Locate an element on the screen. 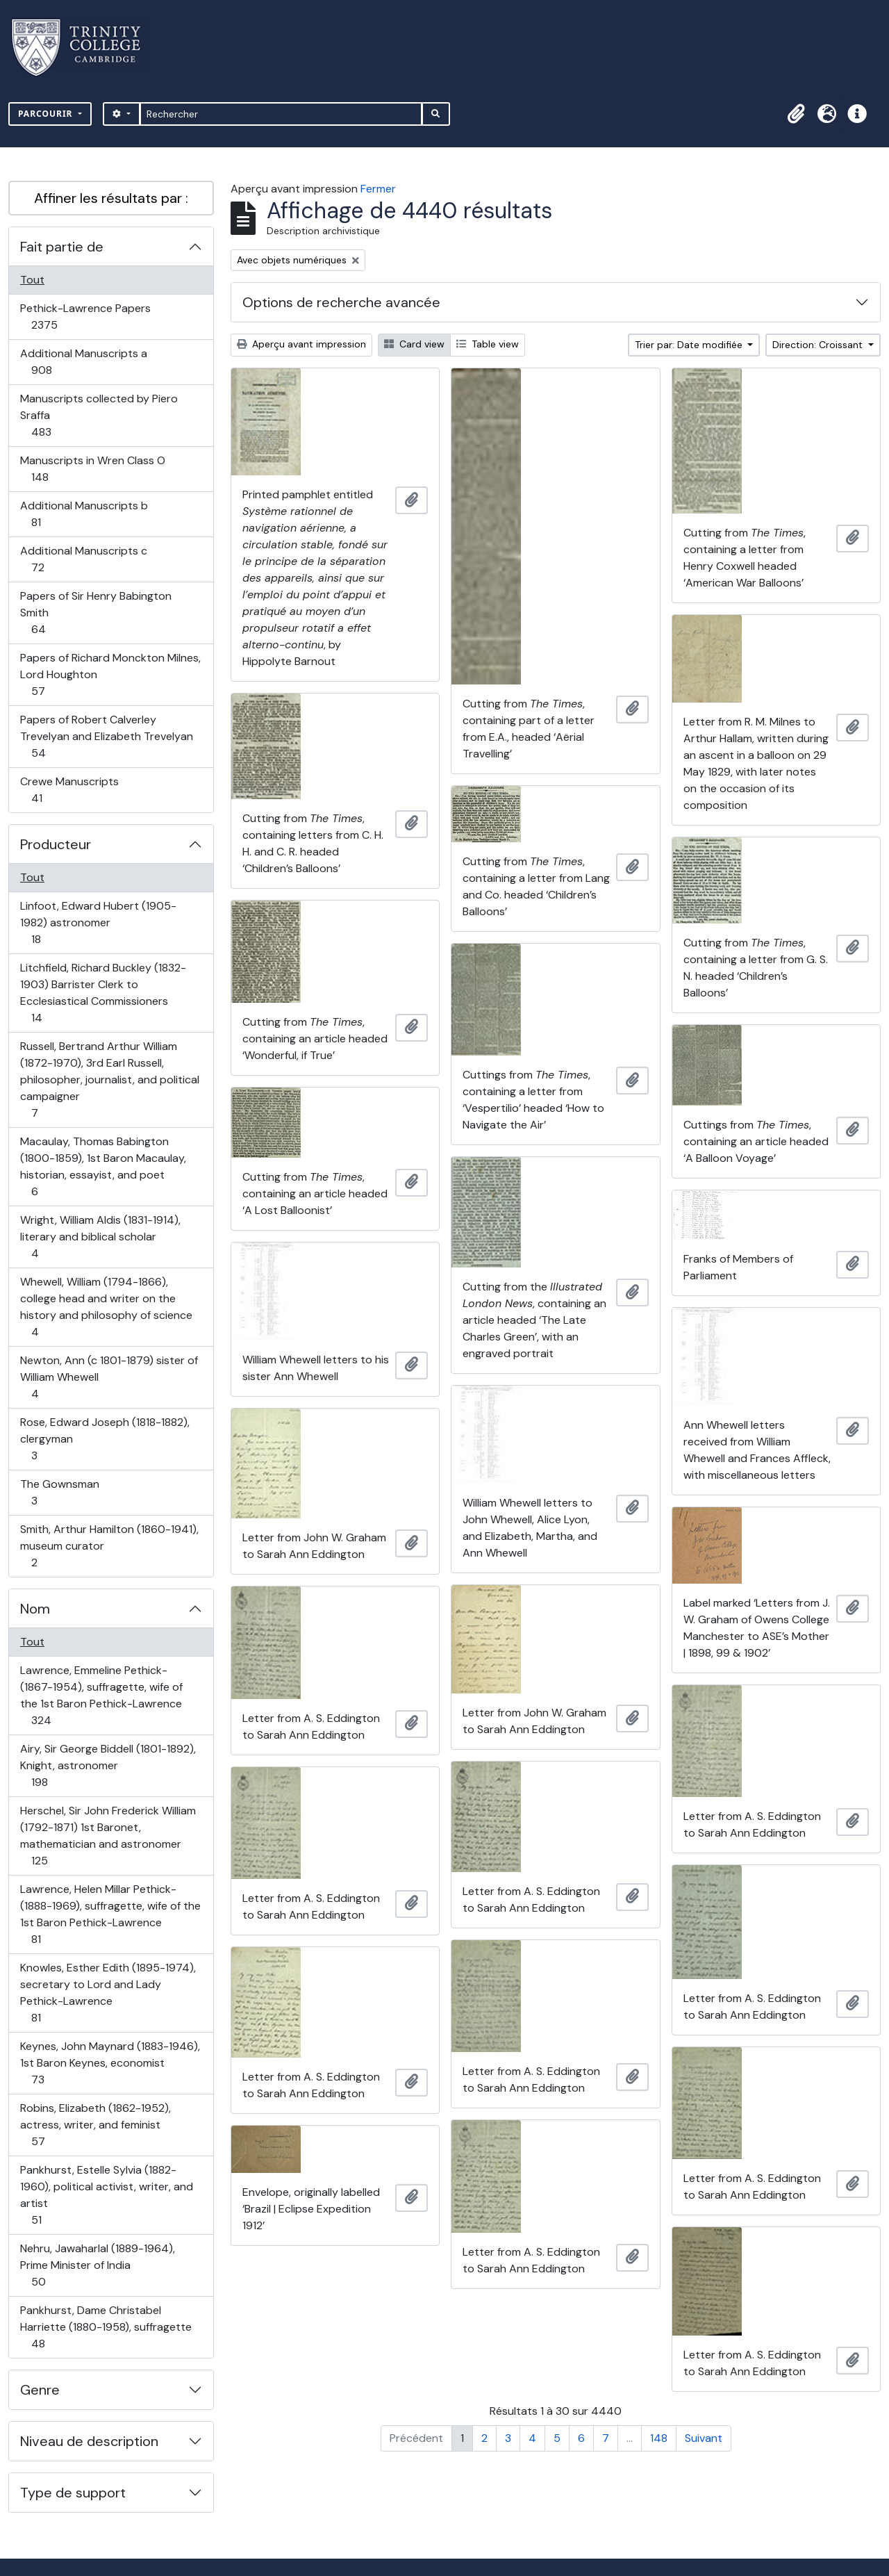 The height and width of the screenshot is (2576, 889). Whewell, William (1794-1866), college head and writer on the history and philosophy of science is located at coordinates (105, 1306).